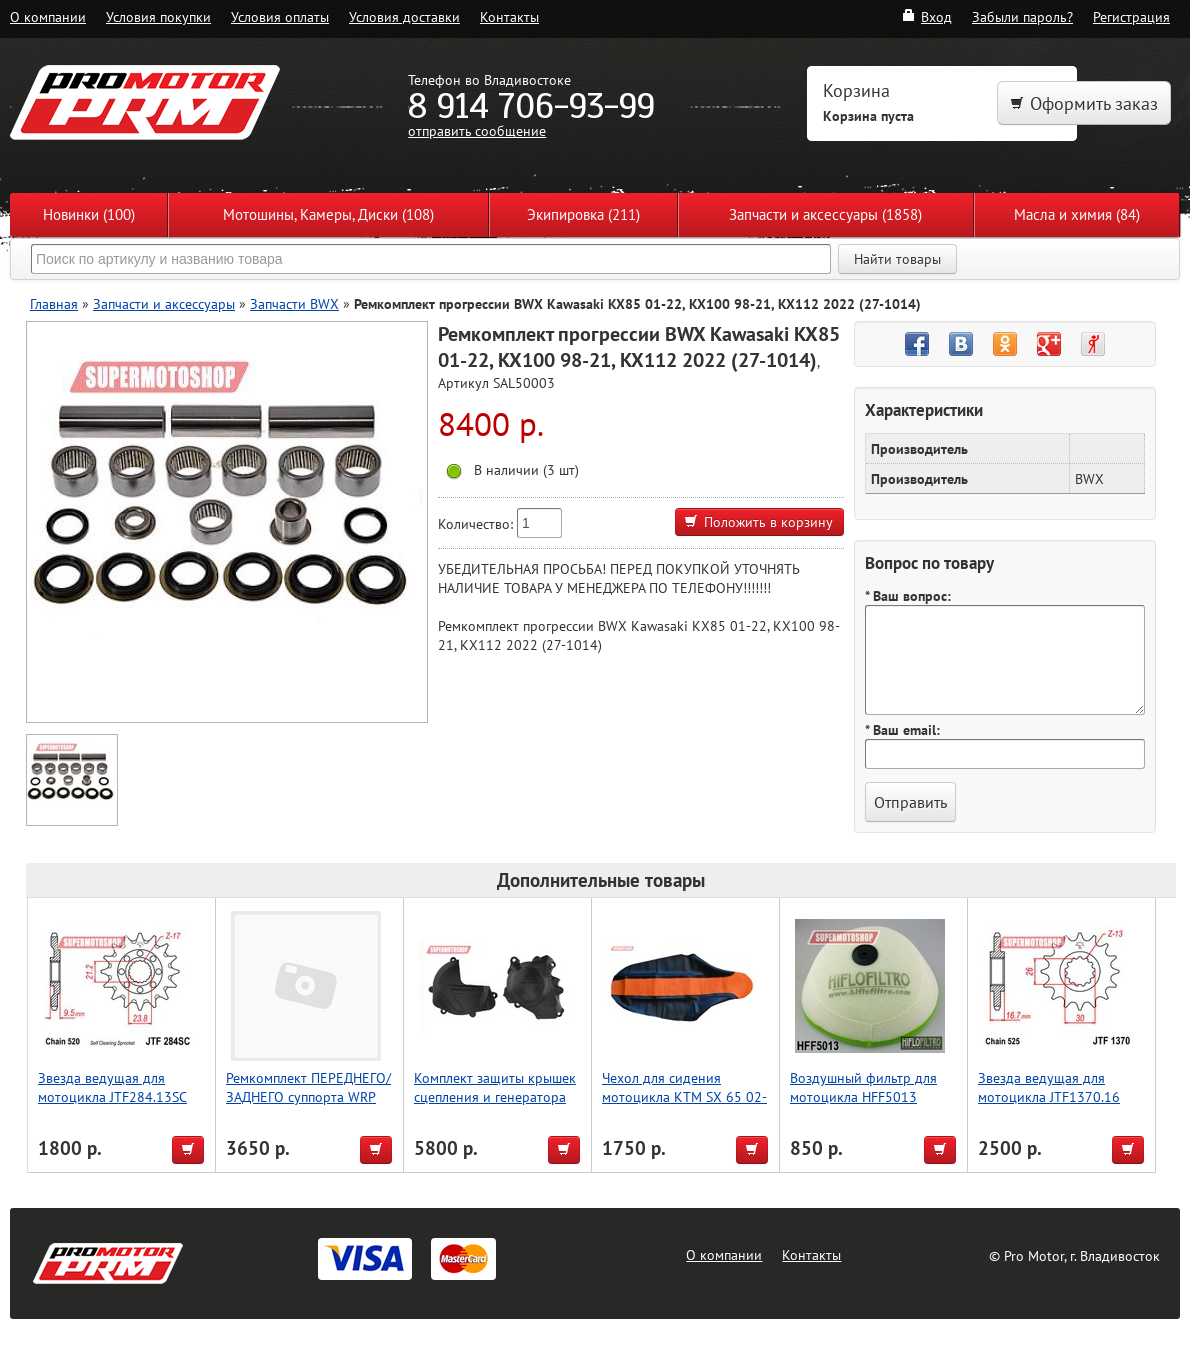 The height and width of the screenshot is (1349, 1190). Describe the element at coordinates (308, 1096) in the screenshot. I see `Ремкомплект ПЕРЕДНЕГО/ЗАДНЕГО суппорта WRP 18-3028` at that location.